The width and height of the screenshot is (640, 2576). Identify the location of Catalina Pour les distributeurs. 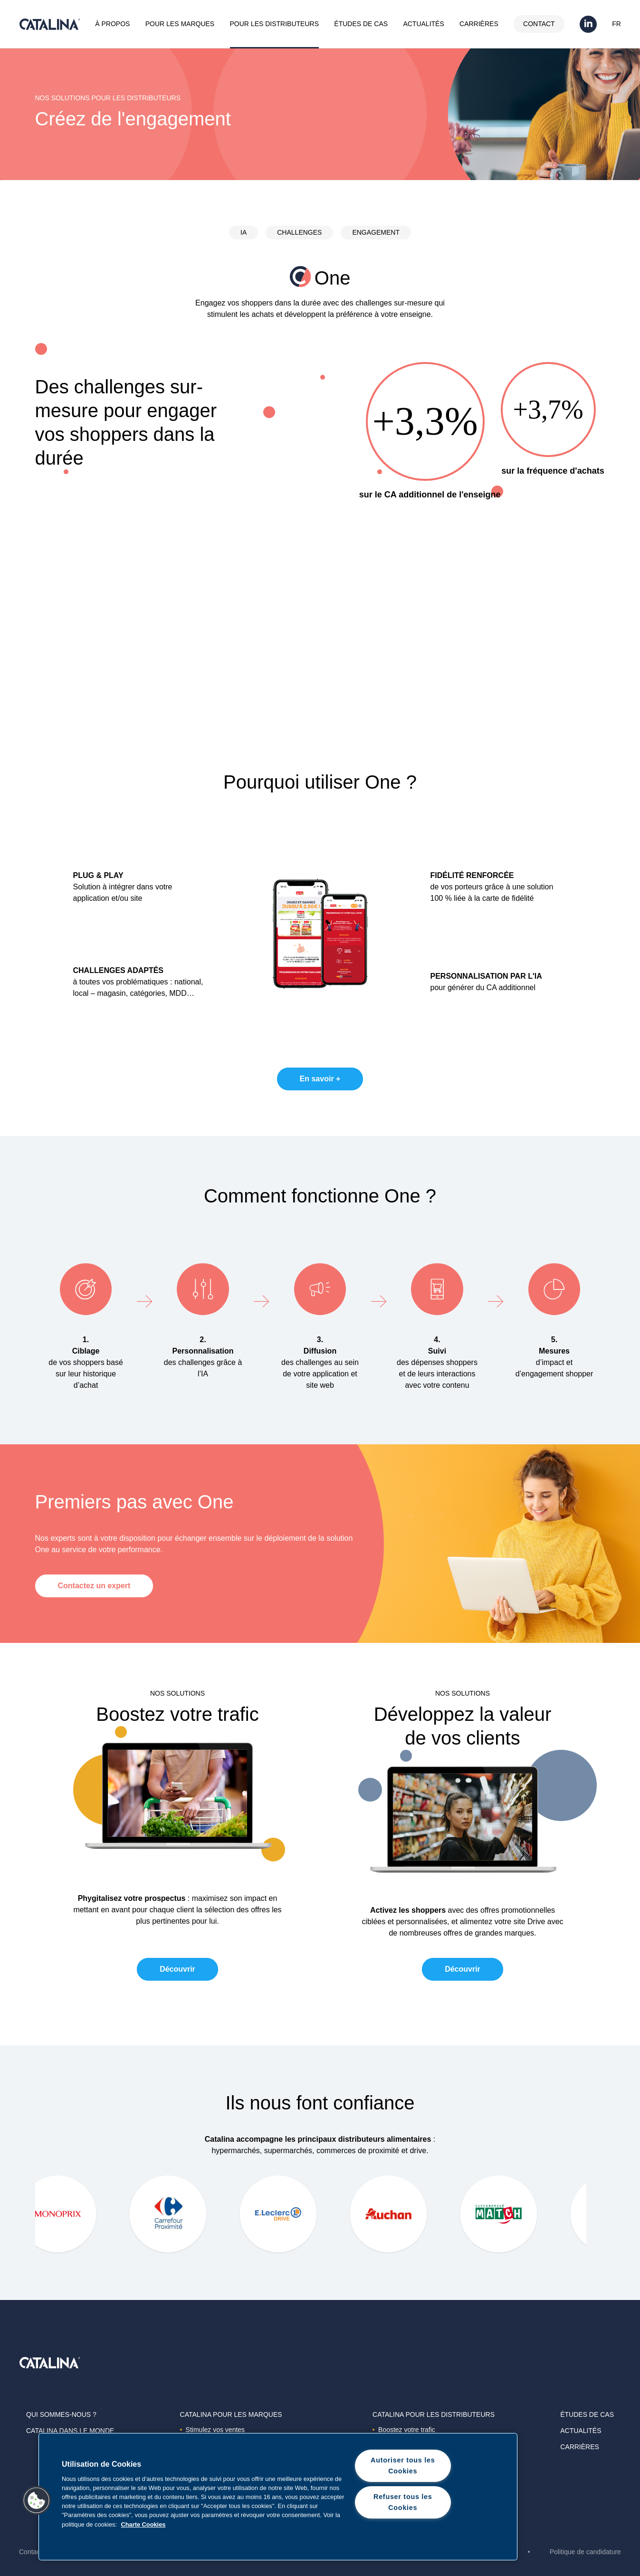
(434, 2414).